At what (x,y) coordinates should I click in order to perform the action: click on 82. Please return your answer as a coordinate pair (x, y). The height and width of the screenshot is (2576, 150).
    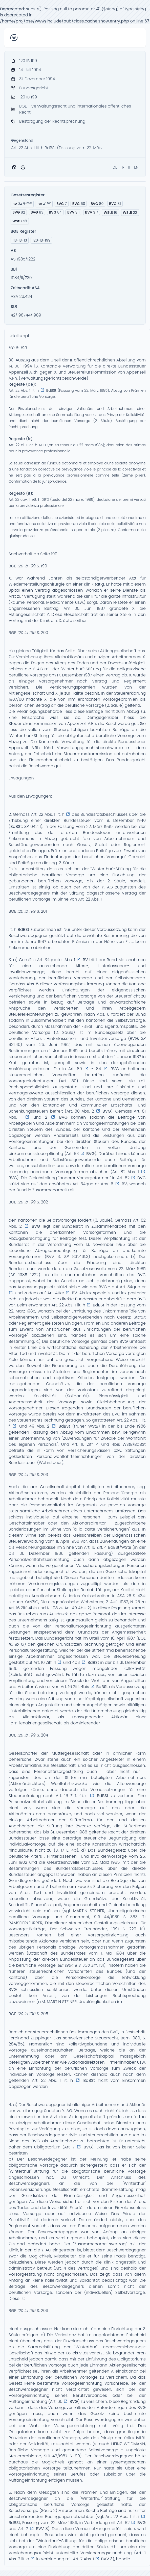
    Looking at the image, I should click on (18, 212).